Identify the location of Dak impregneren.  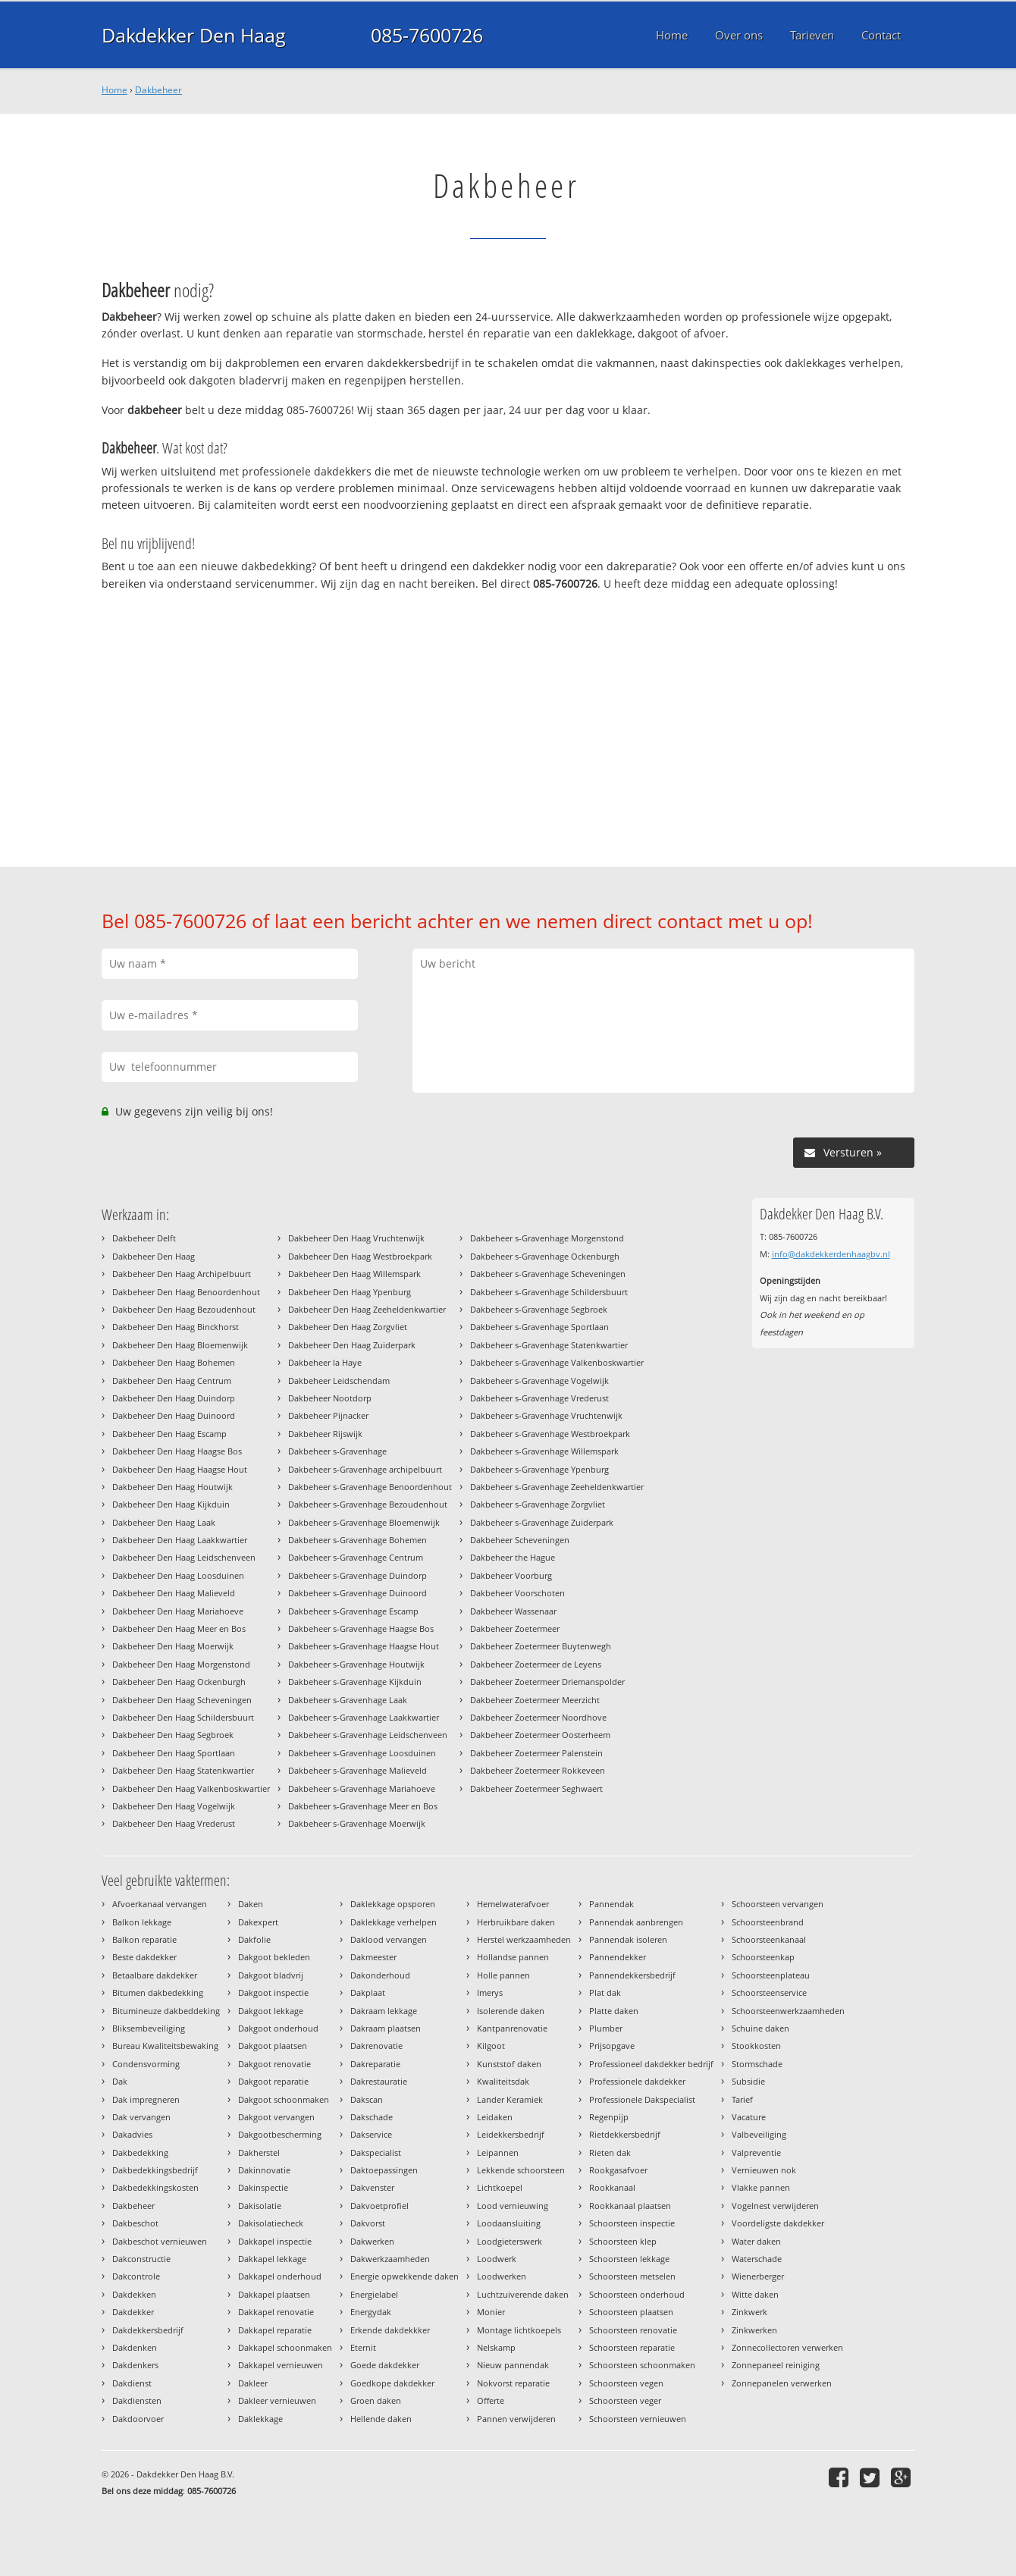
(146, 2099).